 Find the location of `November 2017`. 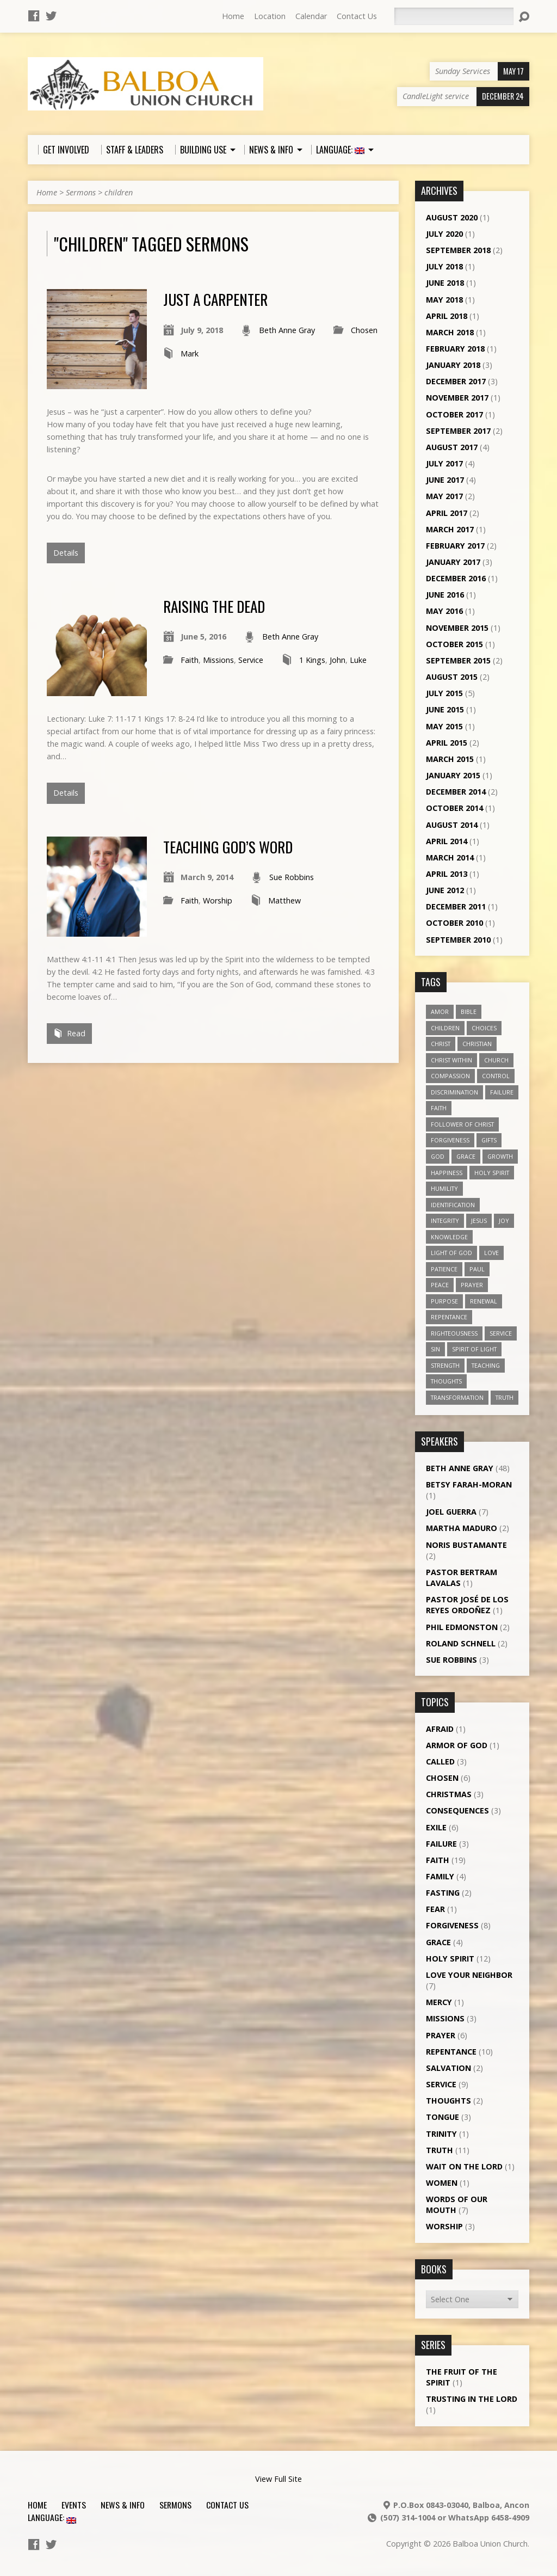

November 2017 is located at coordinates (457, 397).